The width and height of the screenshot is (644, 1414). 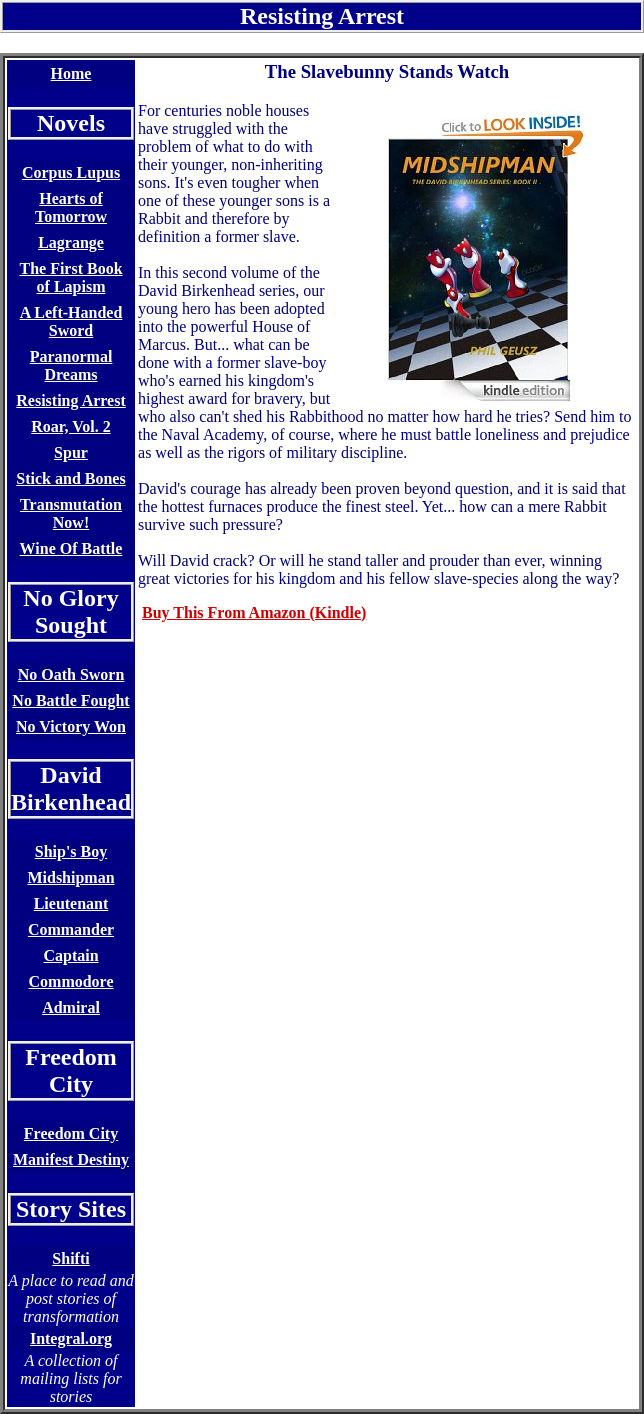 What do you see at coordinates (71, 548) in the screenshot?
I see `Wine Of Battle` at bounding box center [71, 548].